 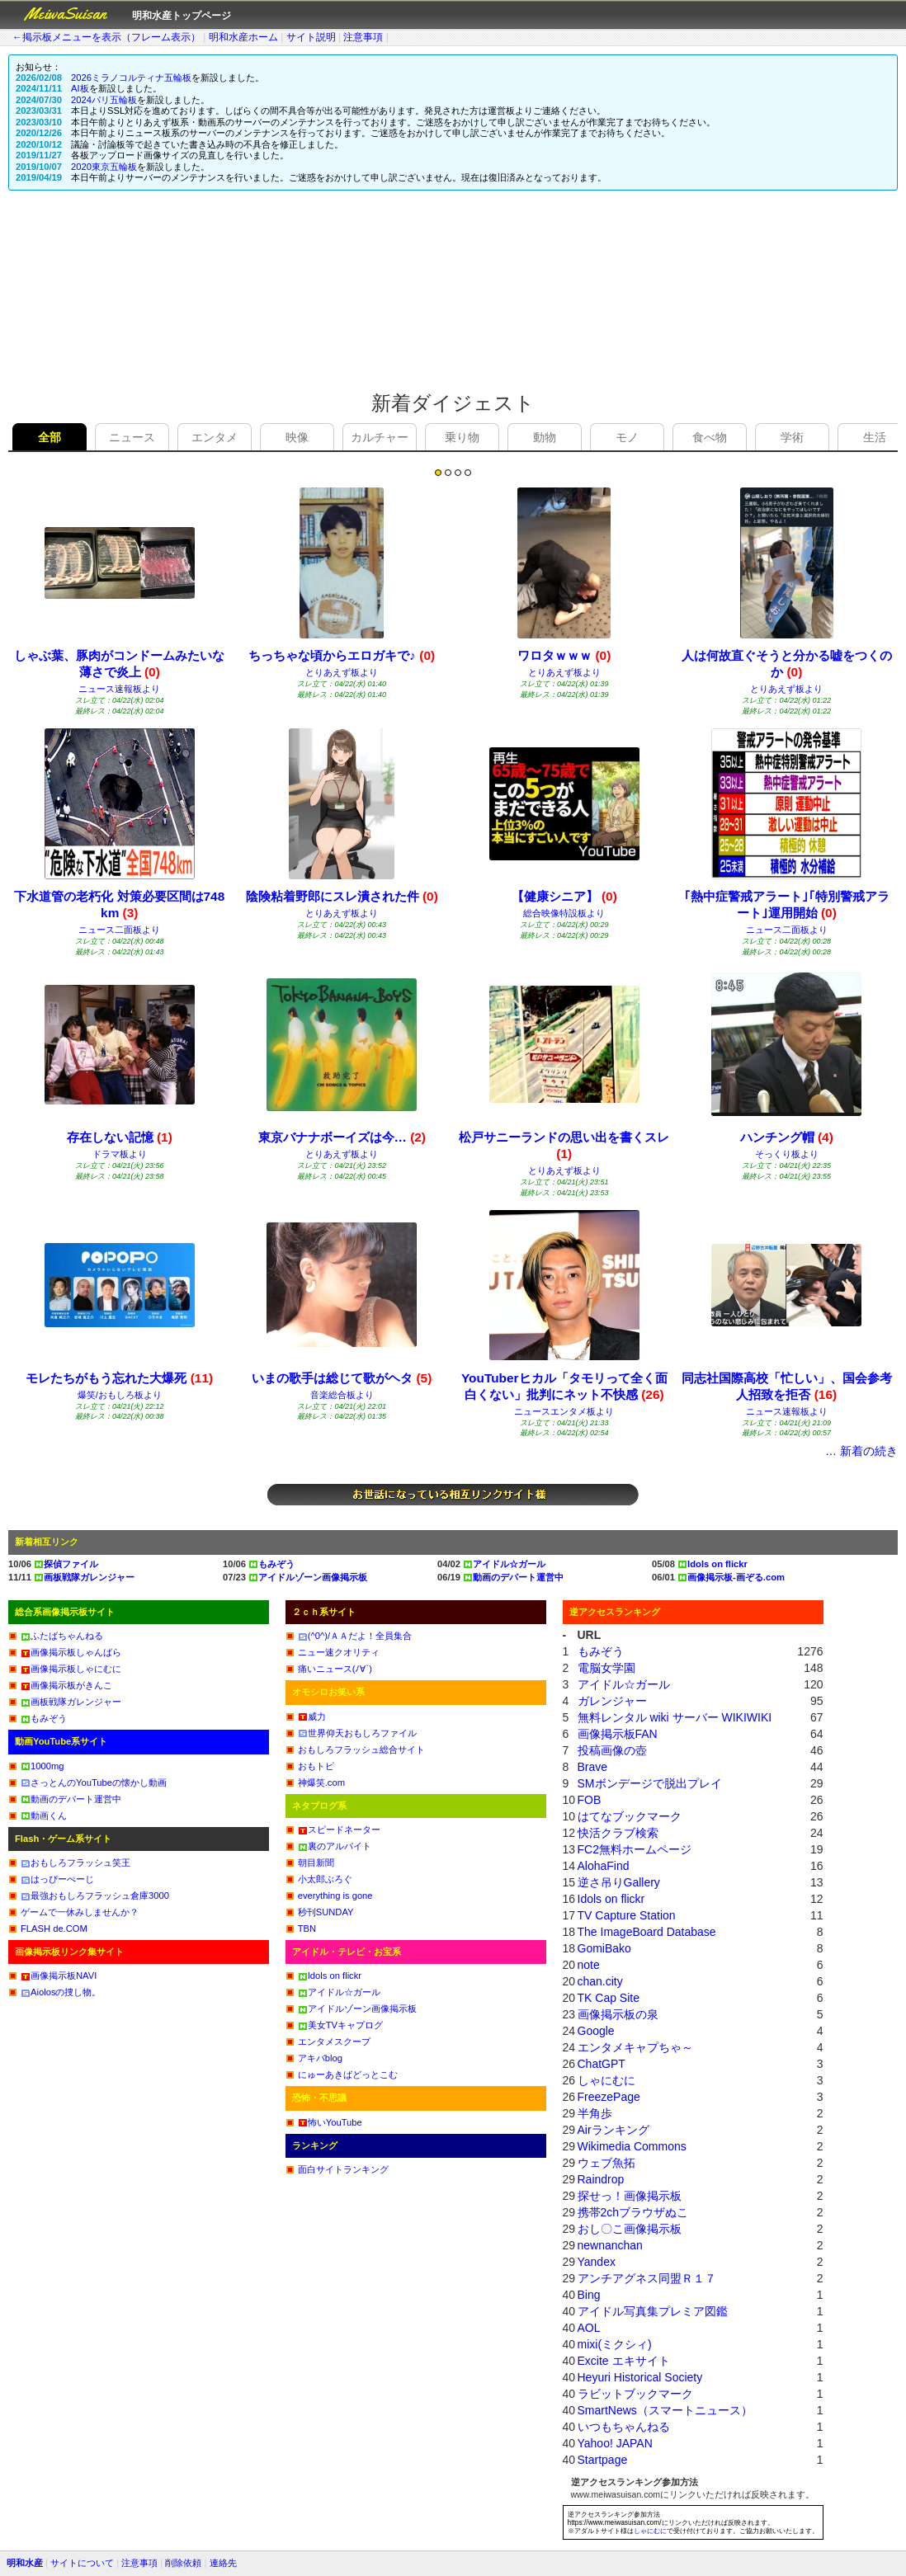 I want to click on chan.city, so click(x=600, y=1981).